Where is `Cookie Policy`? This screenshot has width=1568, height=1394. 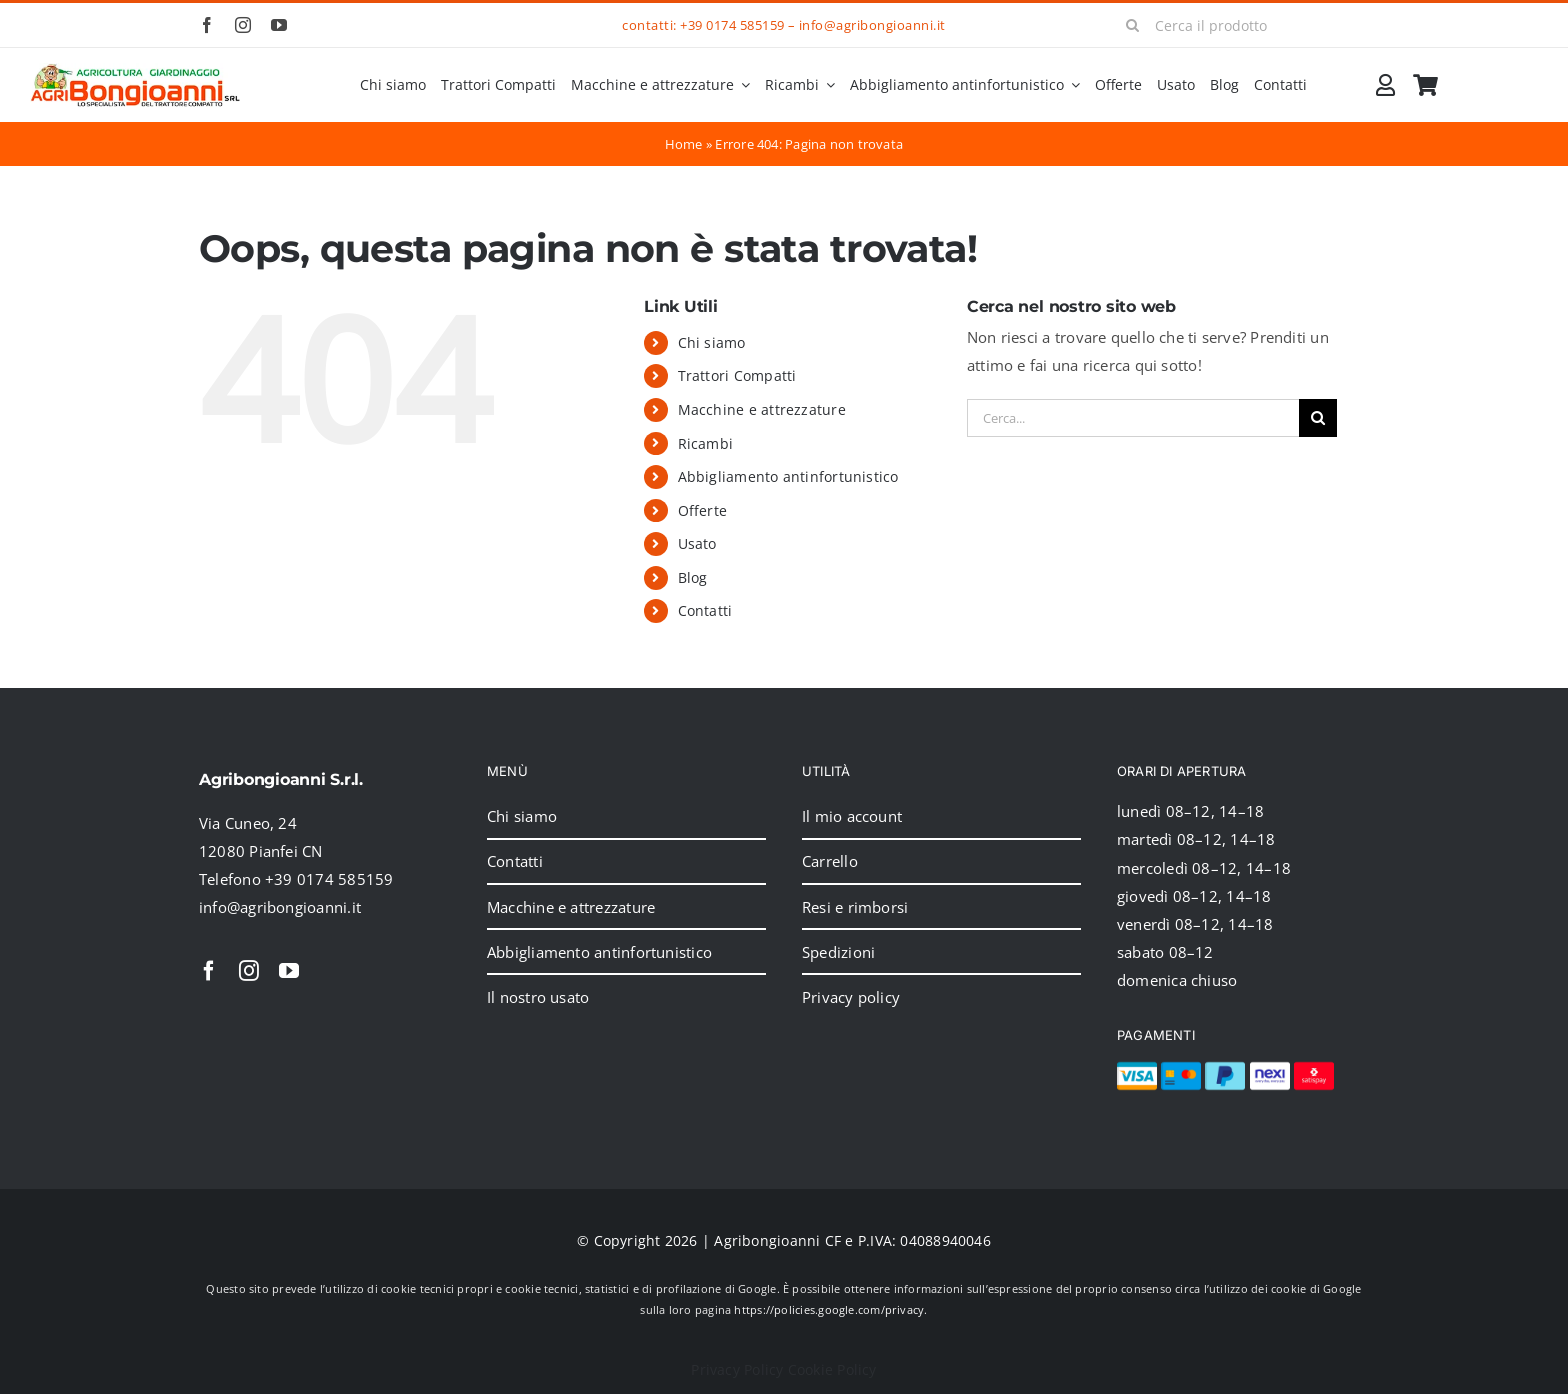 Cookie Policy is located at coordinates (832, 1369).